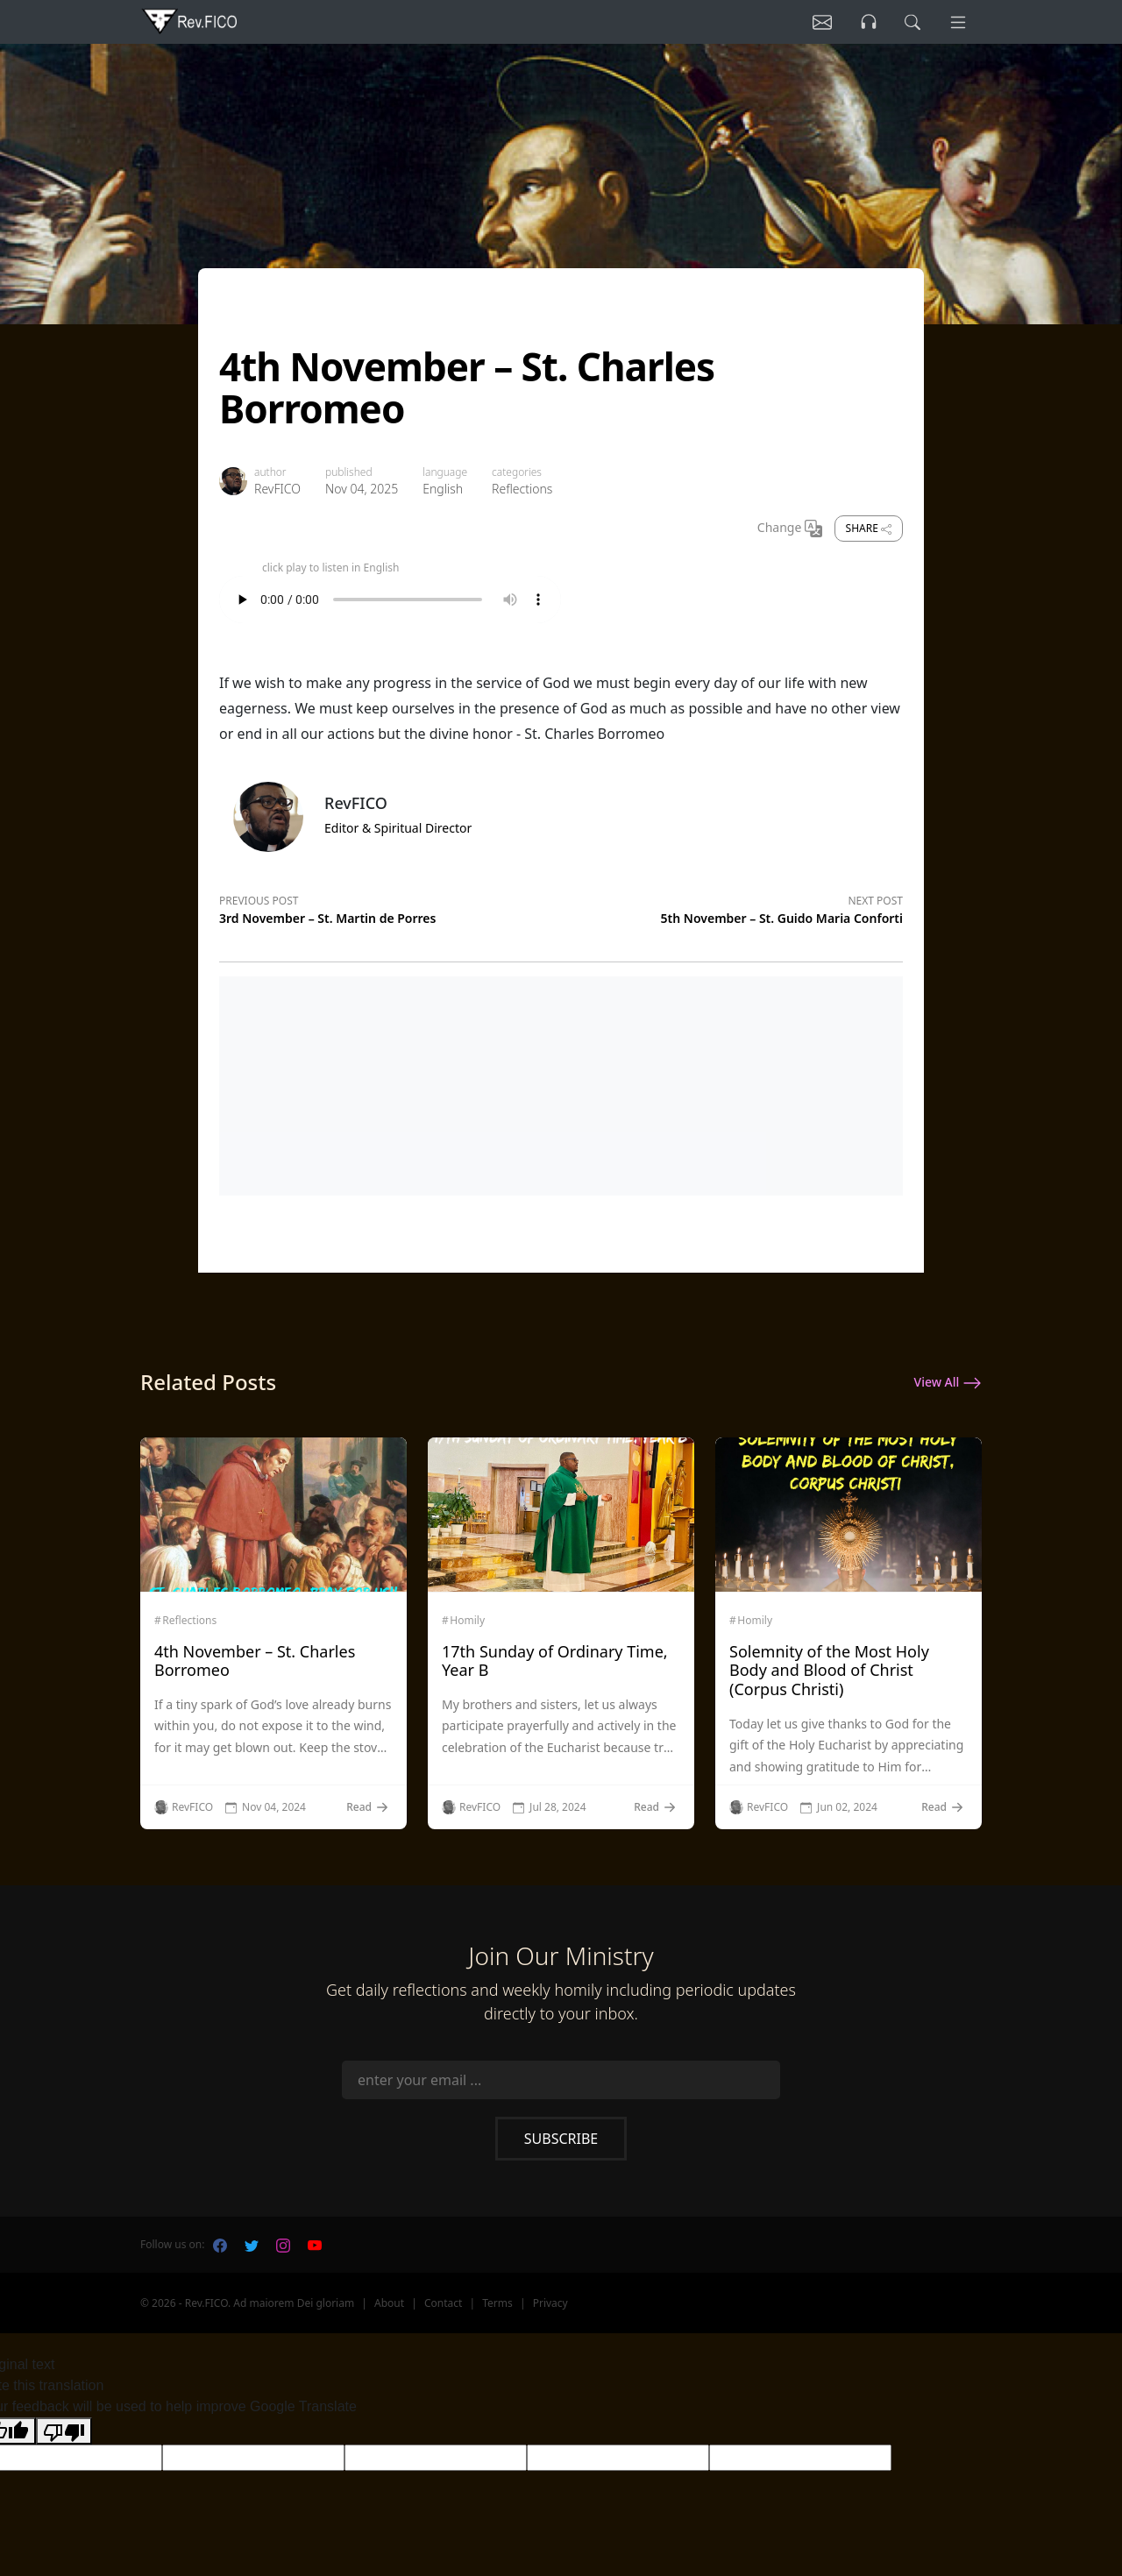 This screenshot has width=1122, height=2576. Describe the element at coordinates (732, 907) in the screenshot. I see `[Next post]` at that location.